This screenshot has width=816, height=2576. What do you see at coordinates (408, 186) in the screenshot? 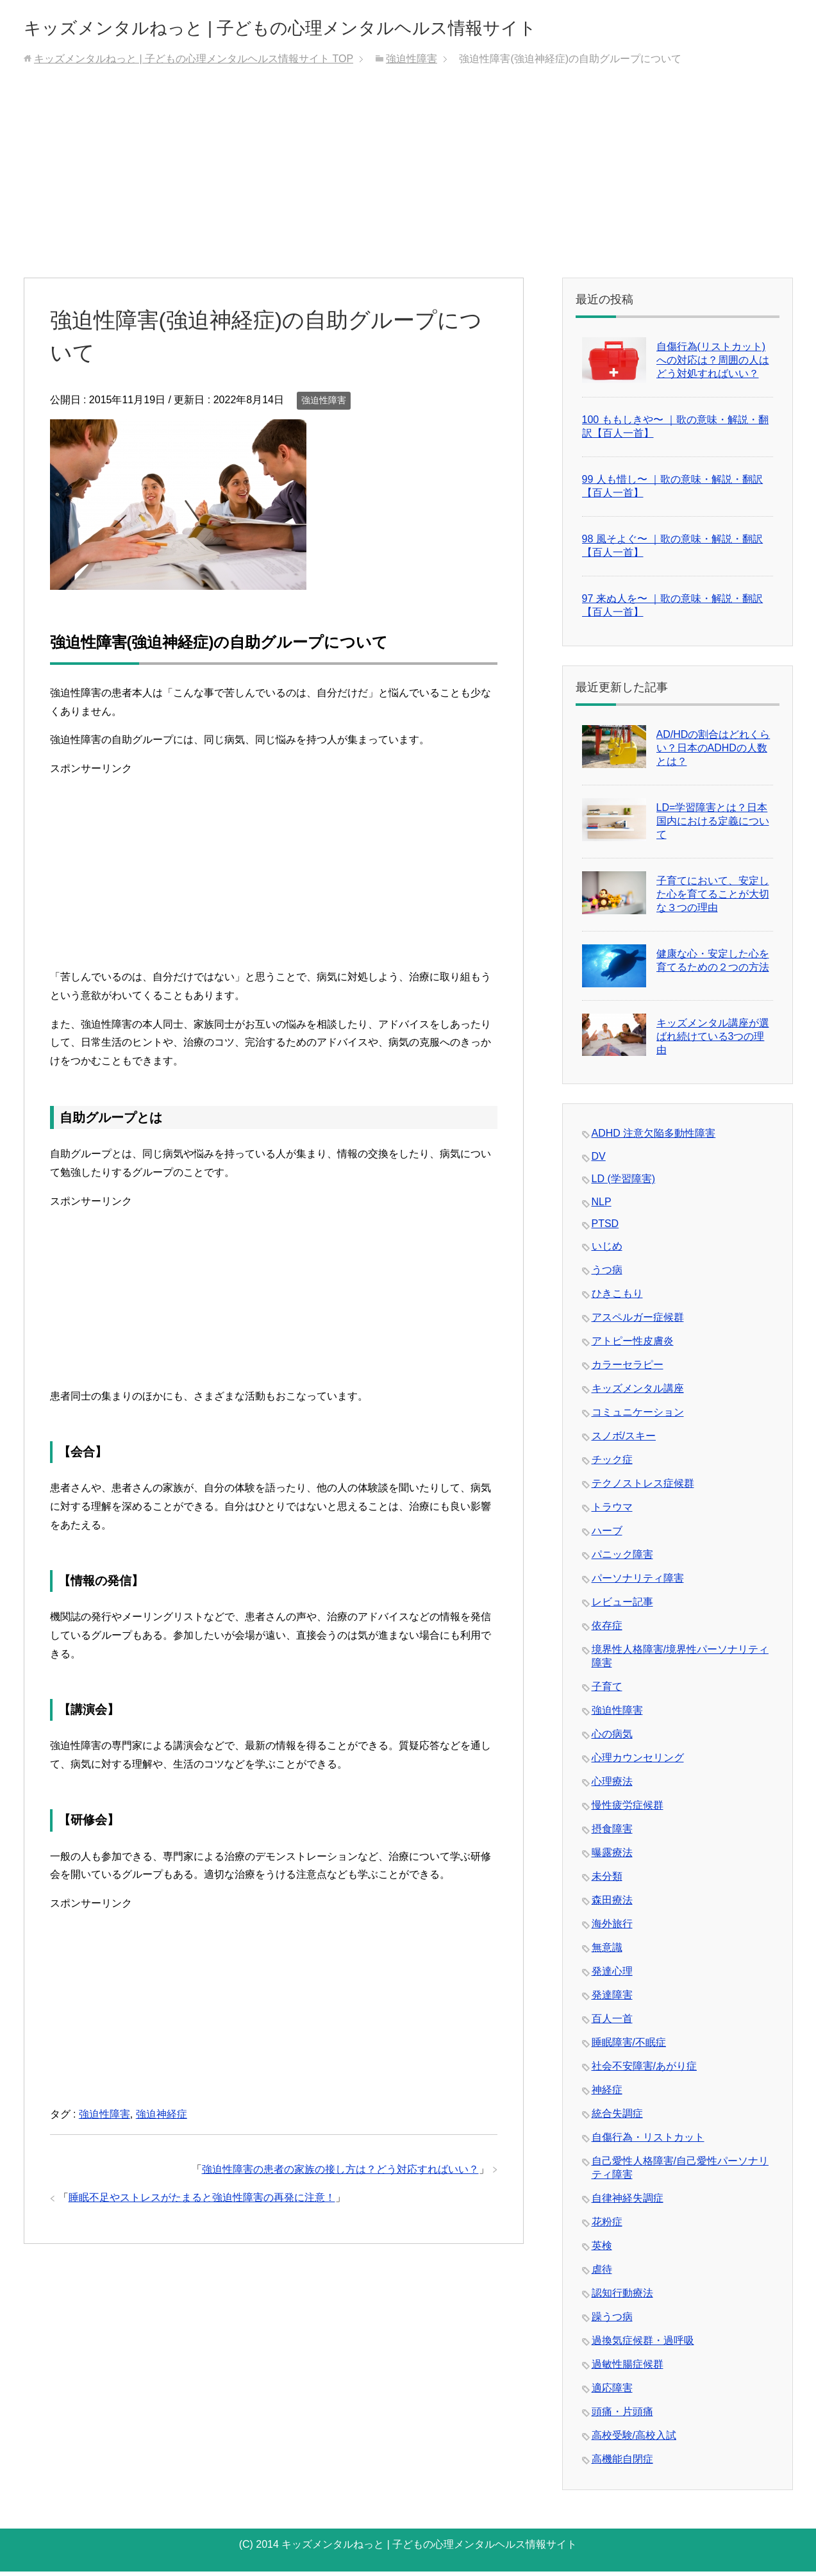
I see `[Advertisement]` at bounding box center [408, 186].